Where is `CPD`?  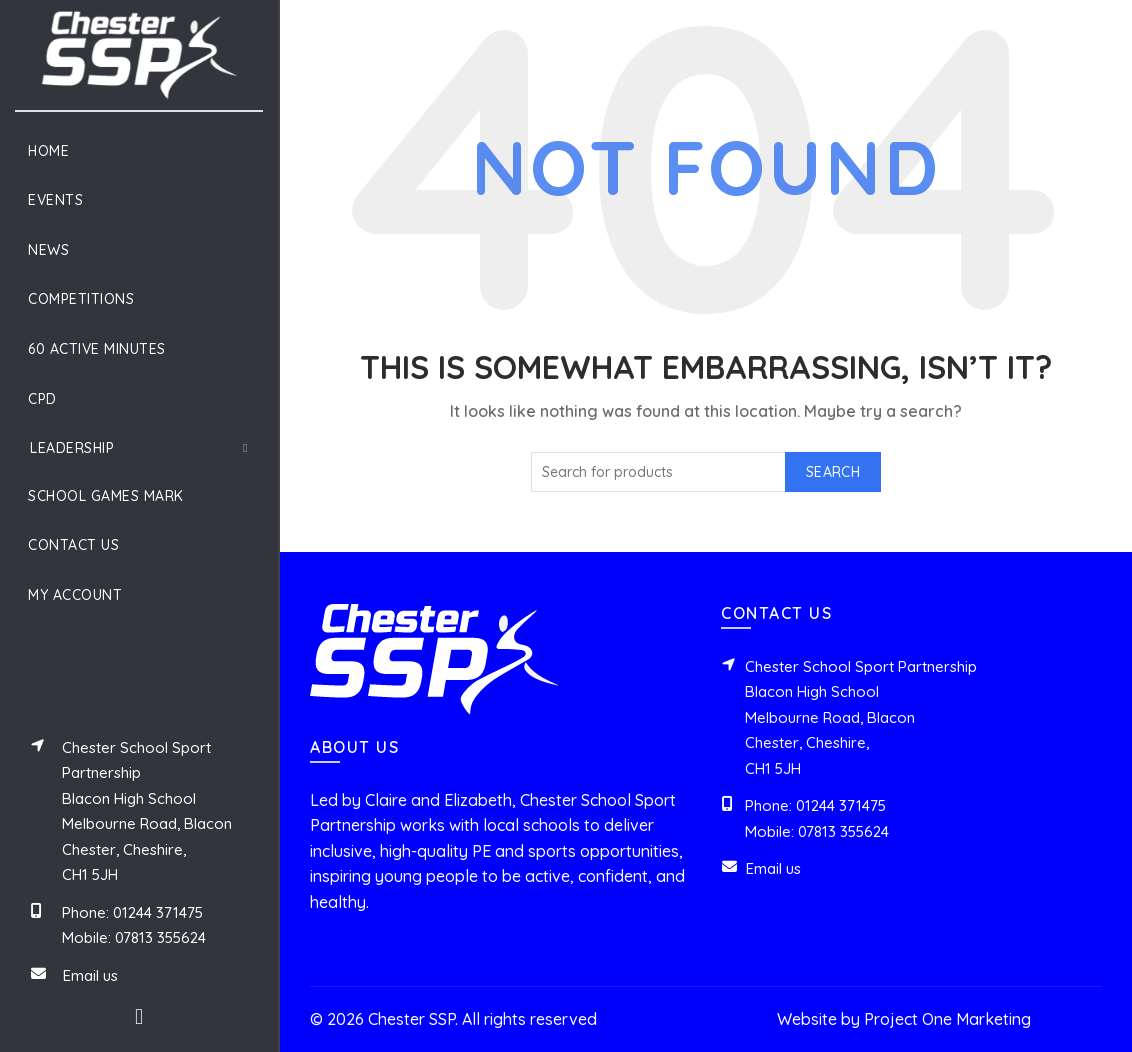
CPD is located at coordinates (42, 399).